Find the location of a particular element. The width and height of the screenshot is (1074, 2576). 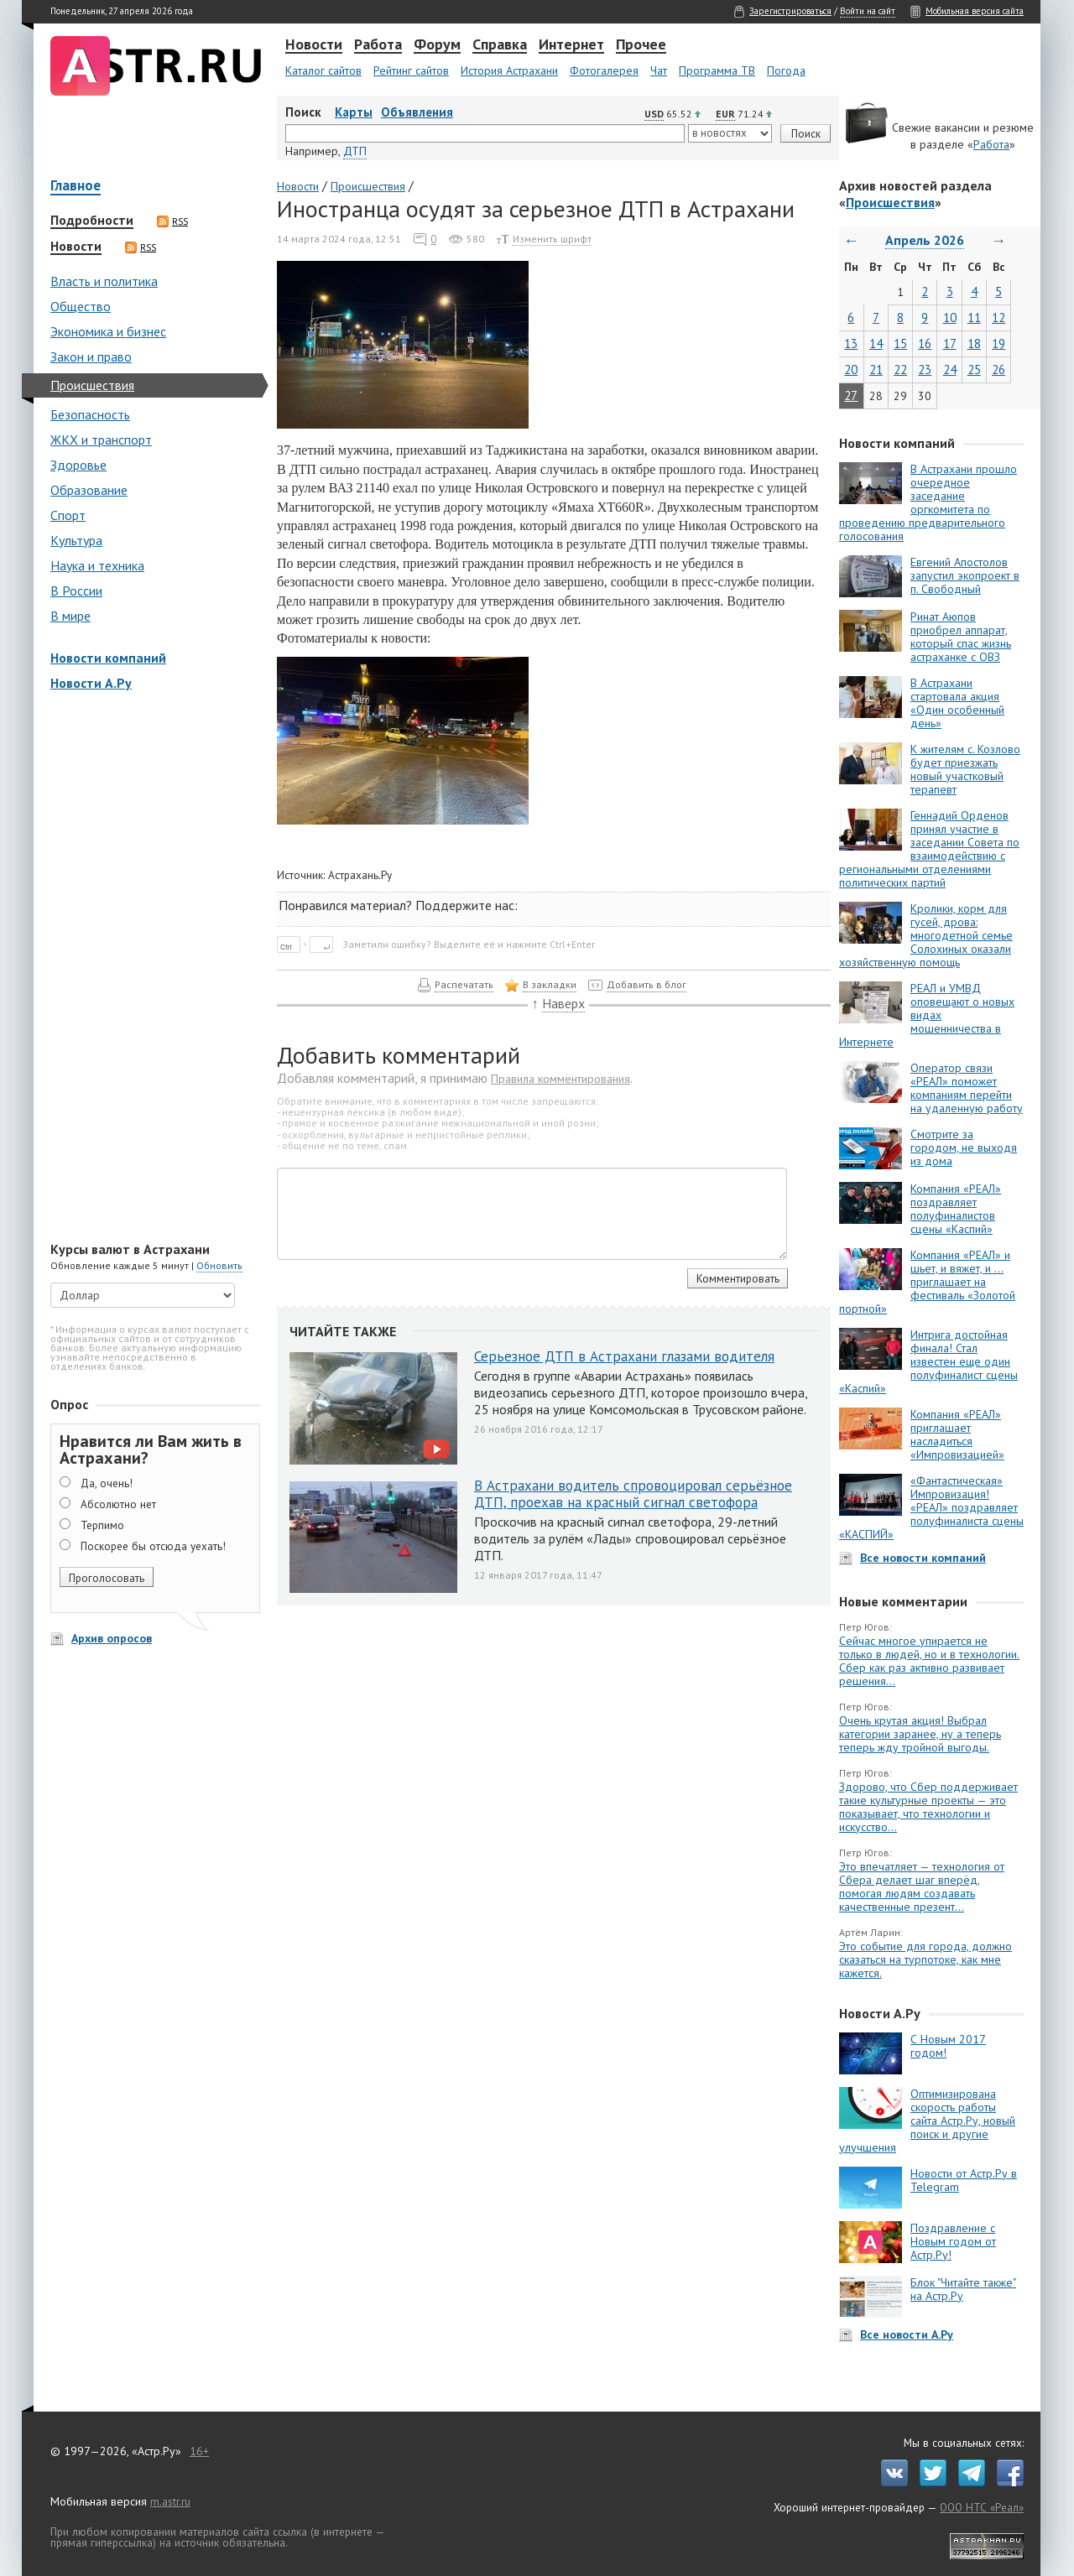

18 is located at coordinates (974, 343).